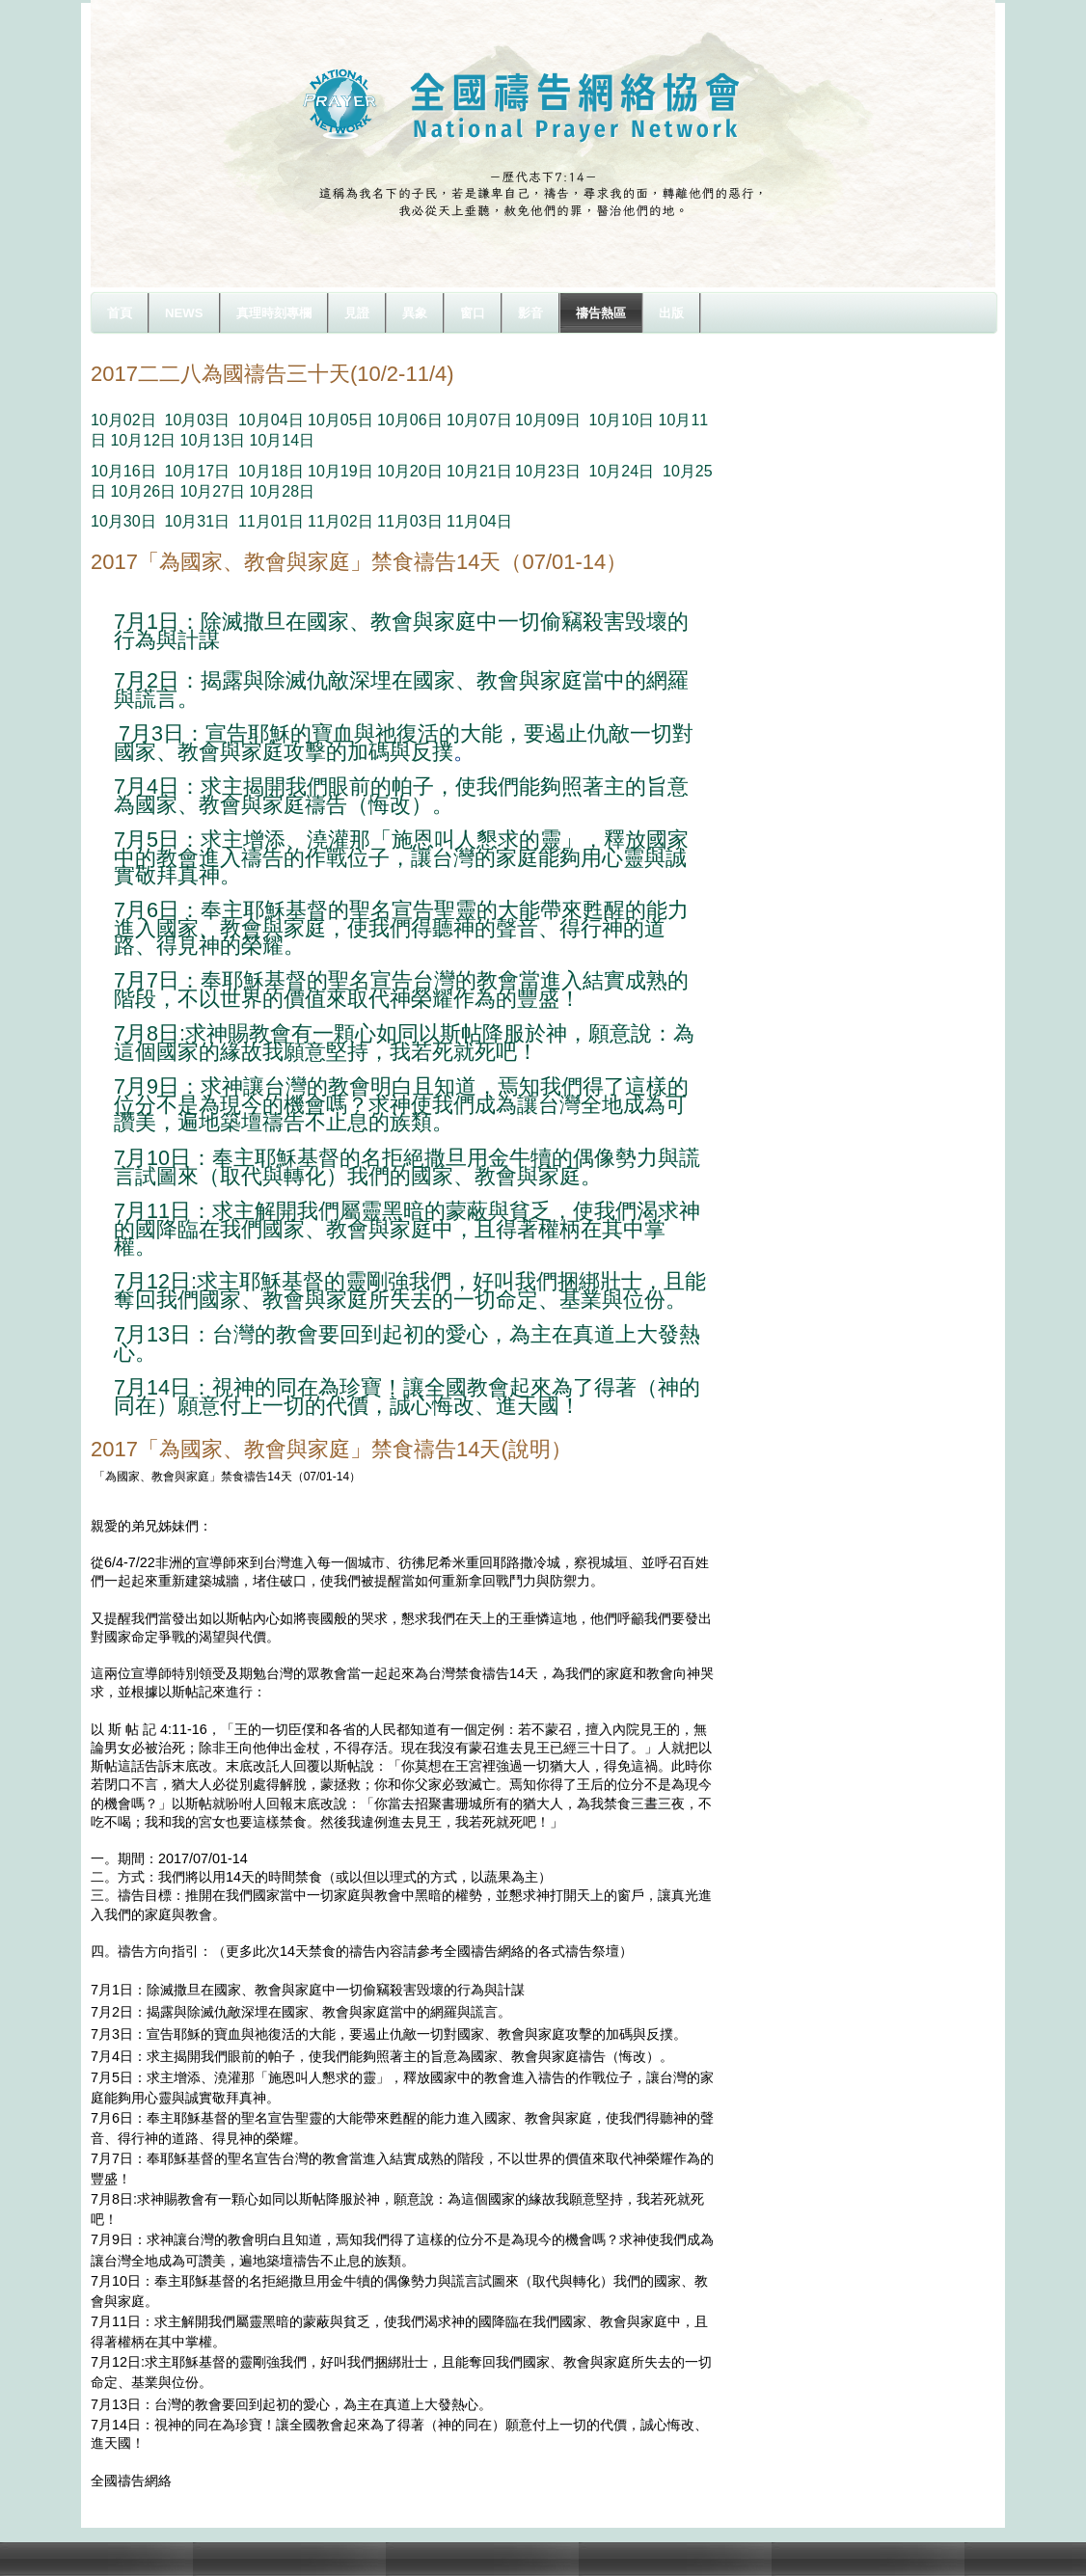 This screenshot has width=1086, height=2576. Describe the element at coordinates (271, 471) in the screenshot. I see `10月18日` at that location.